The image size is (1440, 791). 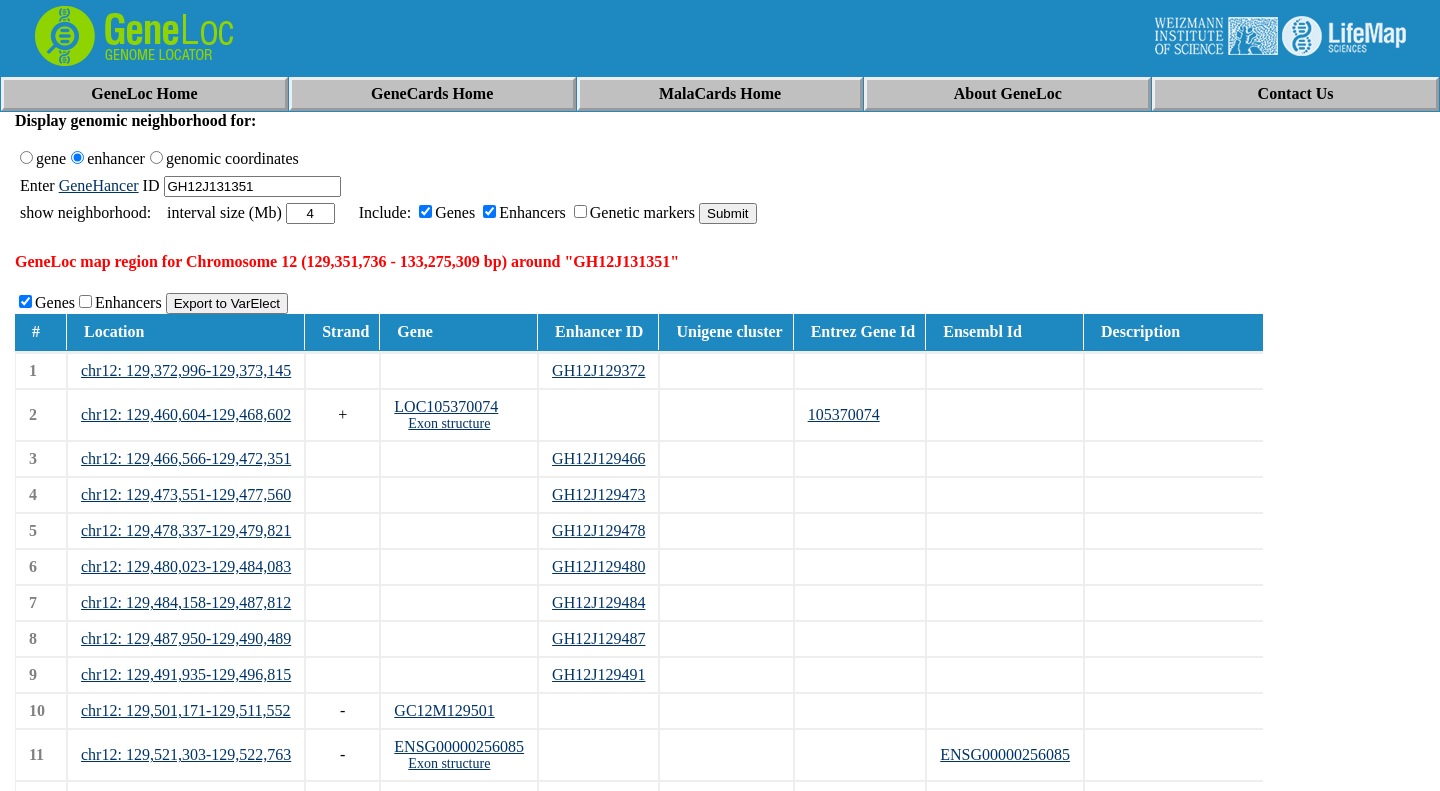 I want to click on GH12J129478, so click(x=598, y=530).